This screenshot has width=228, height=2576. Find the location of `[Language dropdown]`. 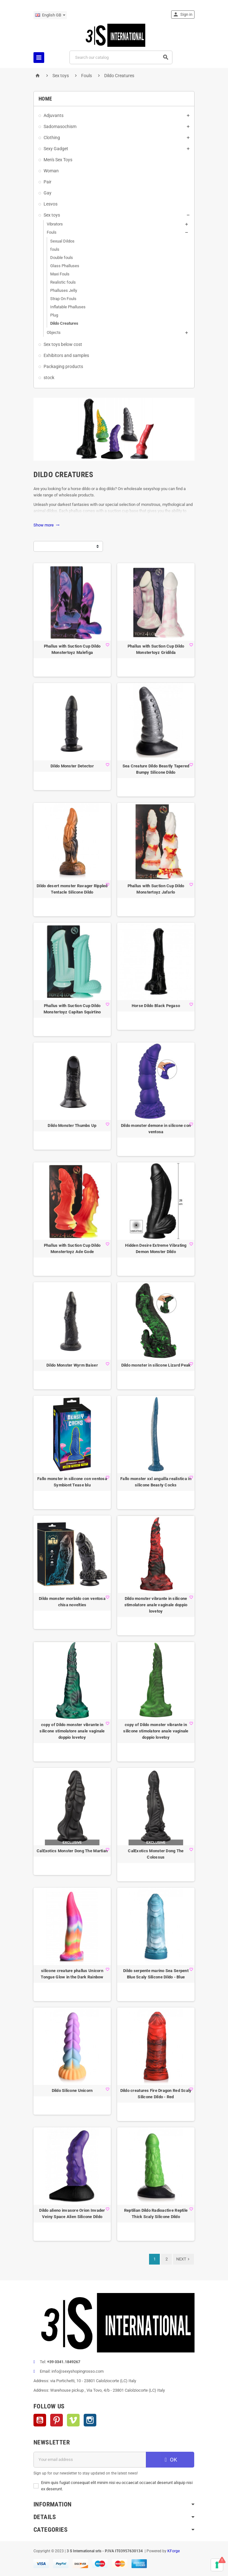

[Language dropdown] is located at coordinates (50, 15).